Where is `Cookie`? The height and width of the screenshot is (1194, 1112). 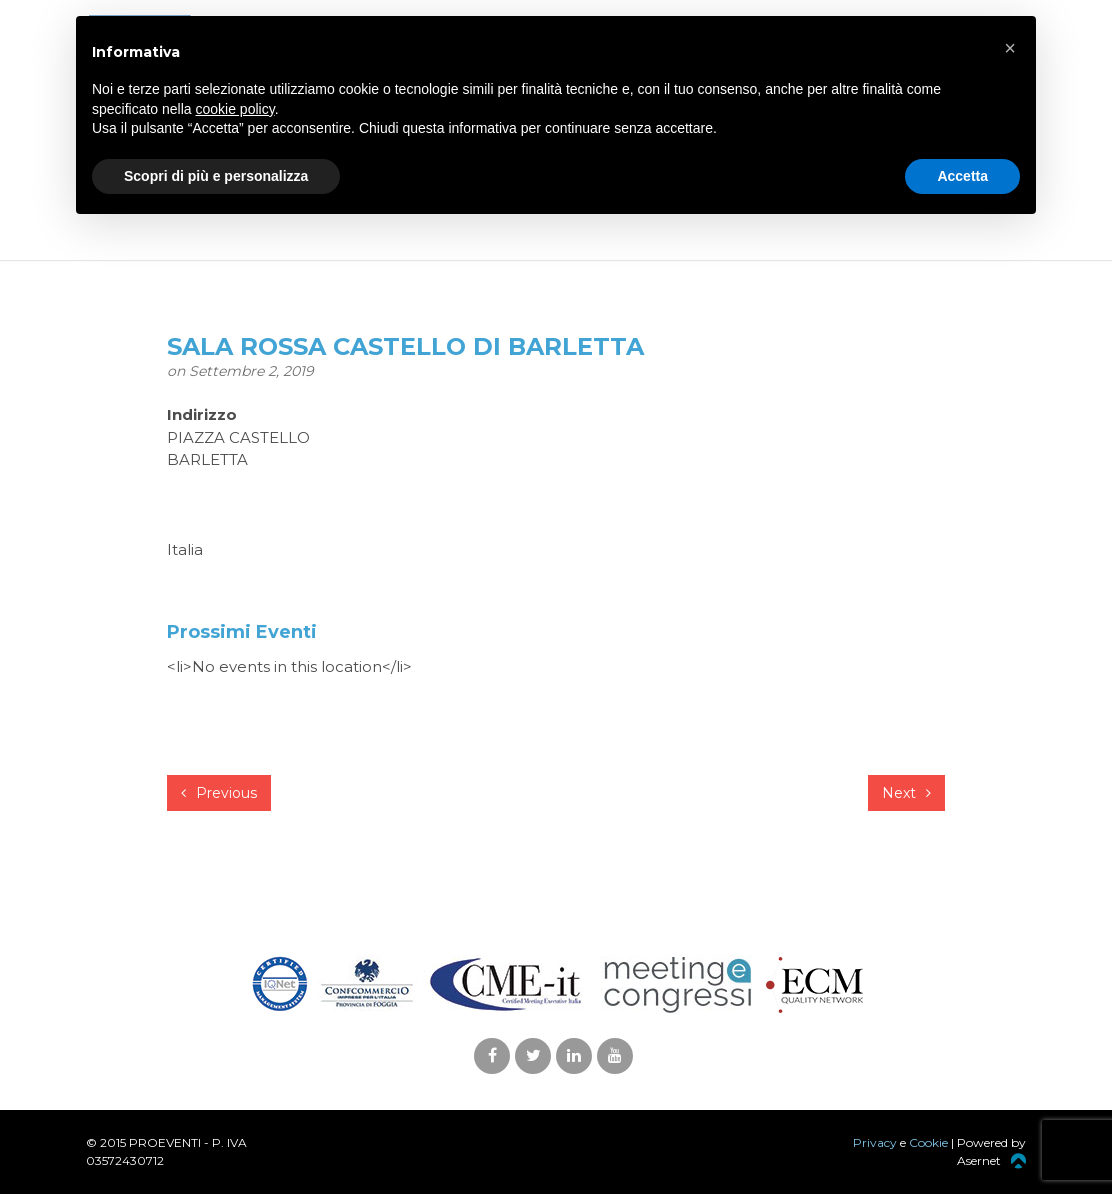 Cookie is located at coordinates (928, 1142).